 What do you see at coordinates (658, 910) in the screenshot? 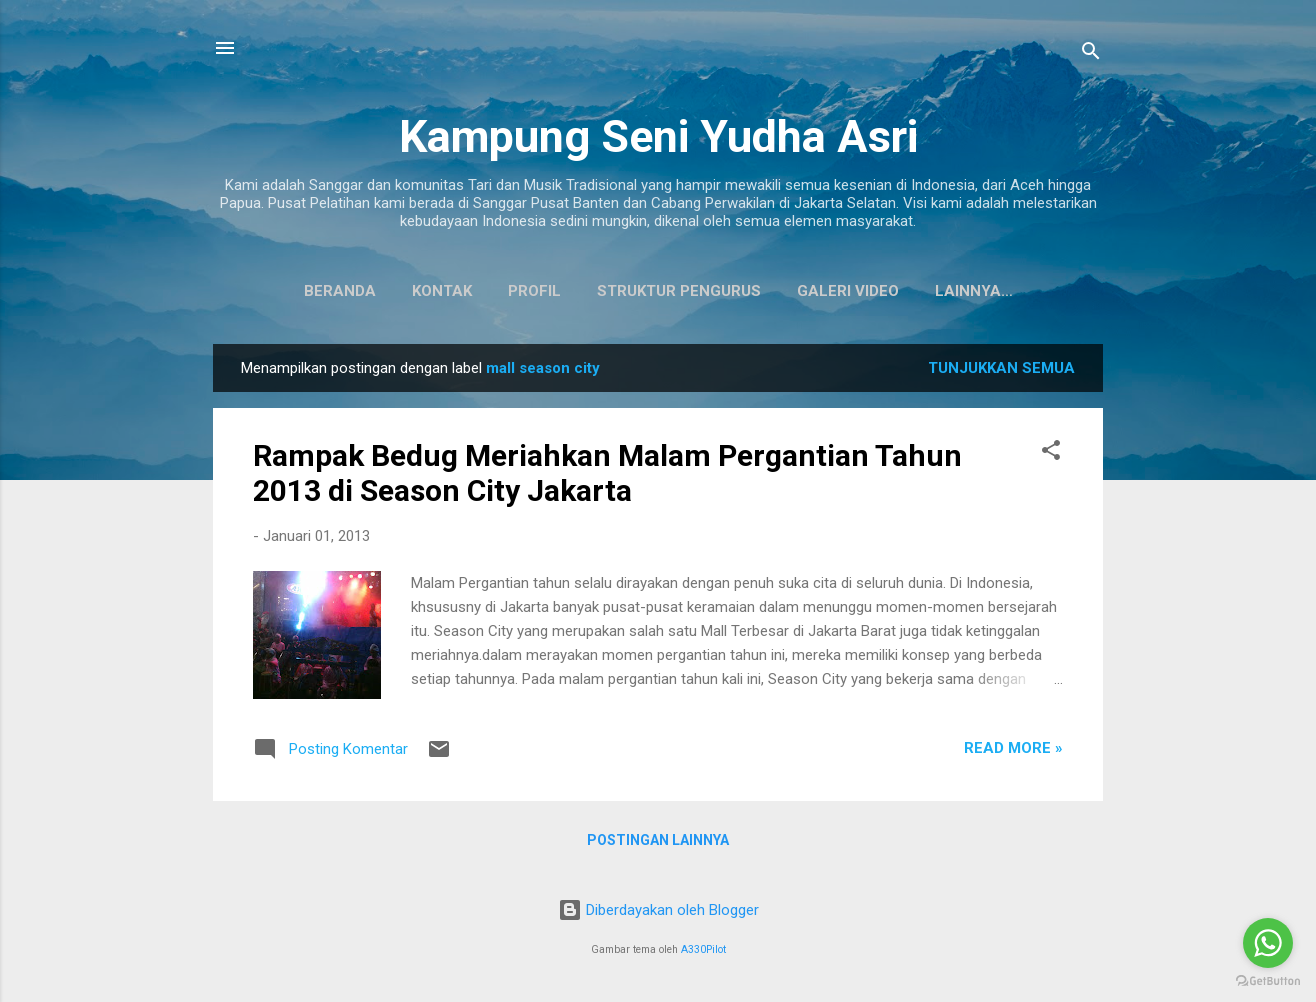
I see `Diberdayakan oleh Blogger` at bounding box center [658, 910].